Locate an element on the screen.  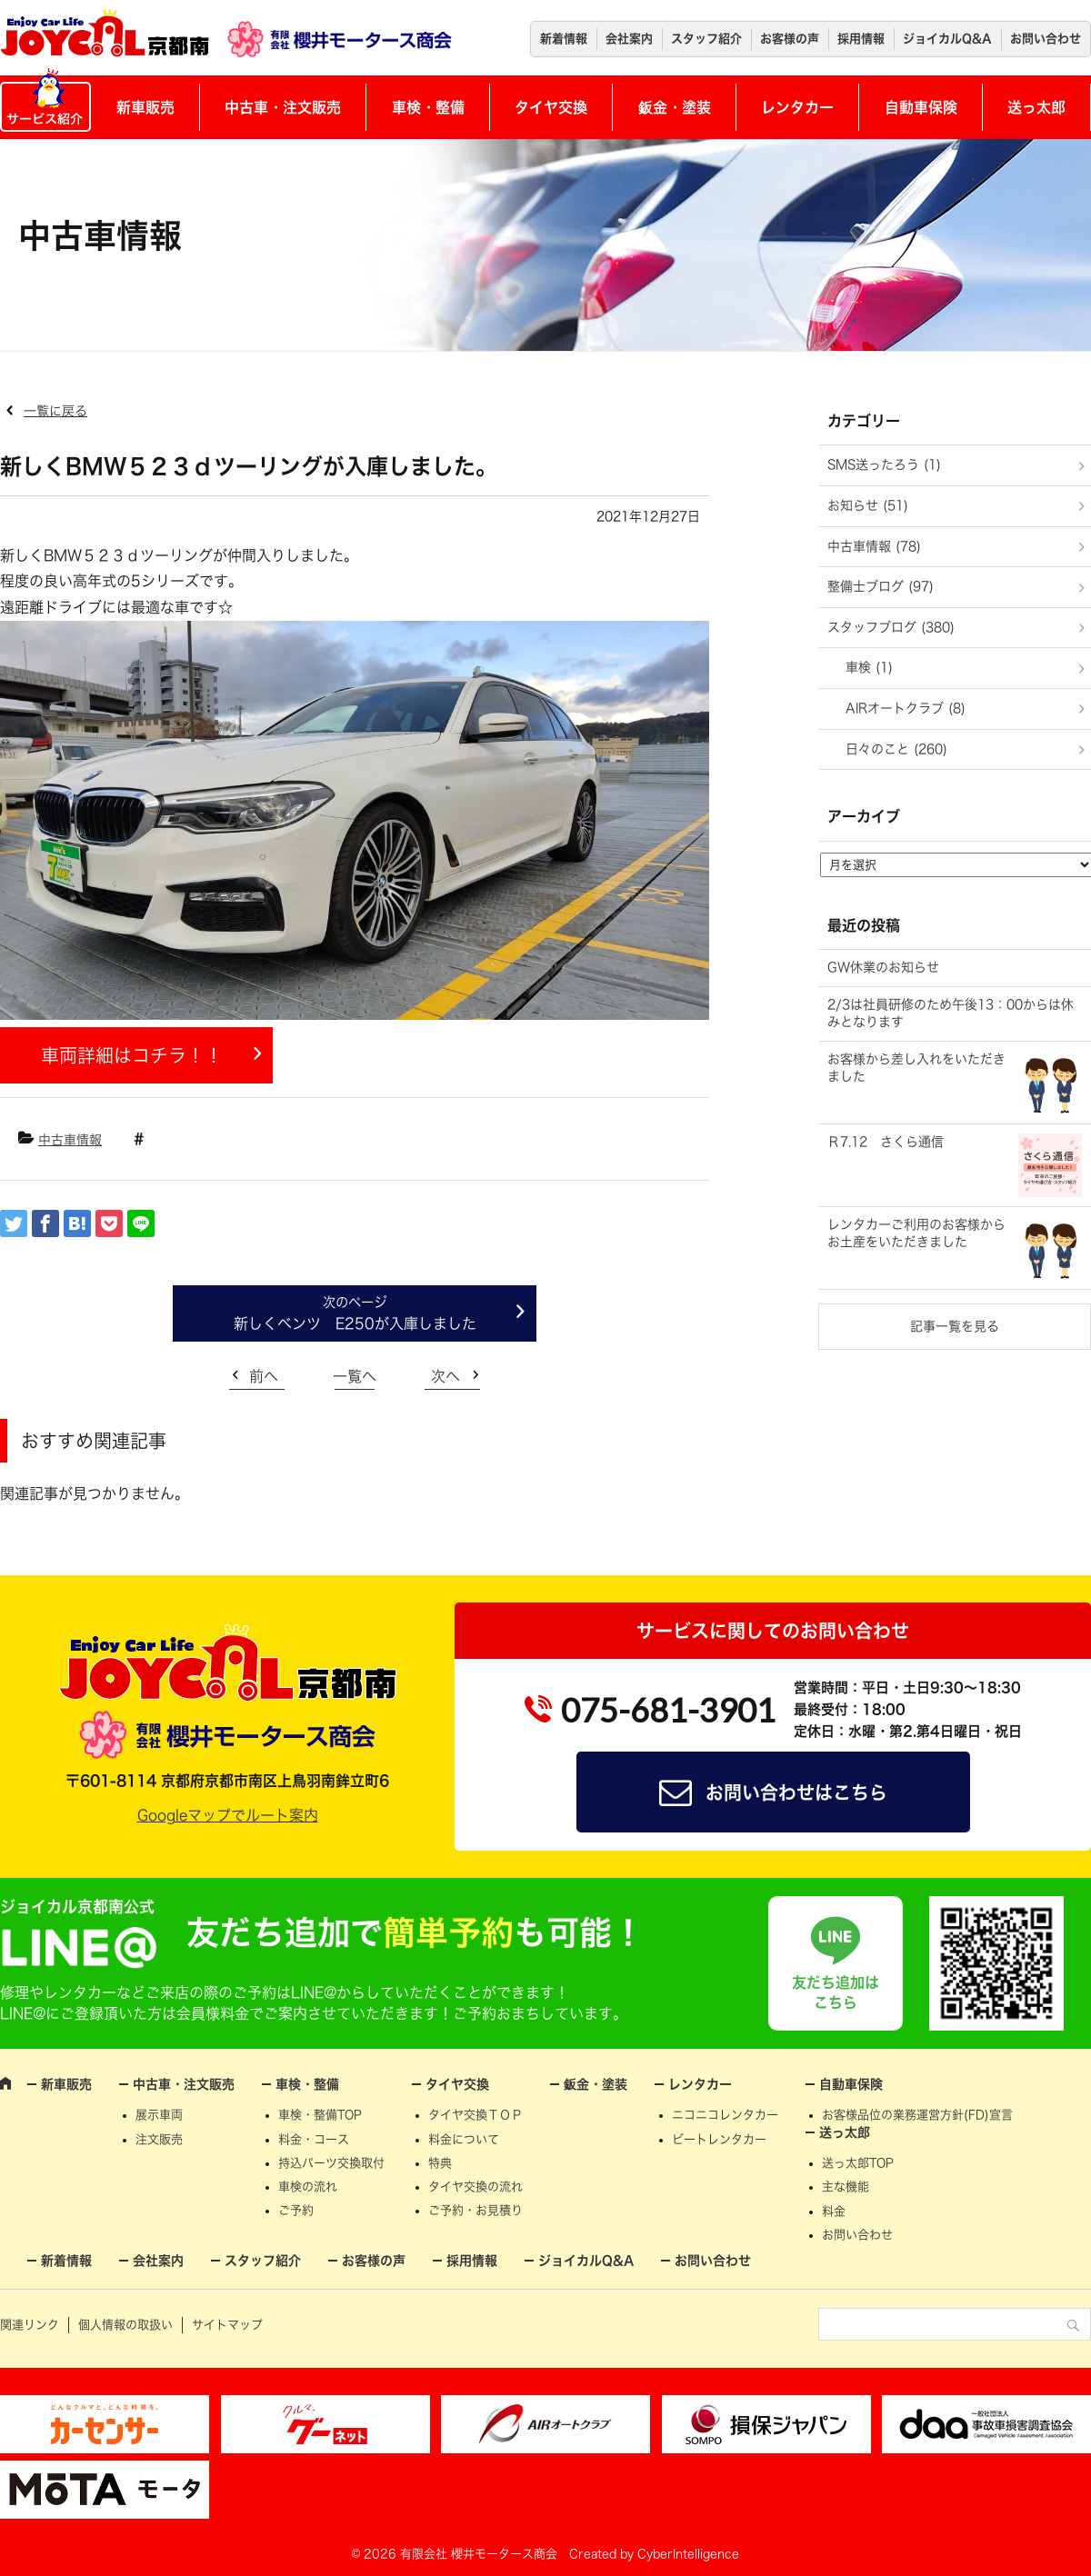
展示車両 is located at coordinates (159, 2115).